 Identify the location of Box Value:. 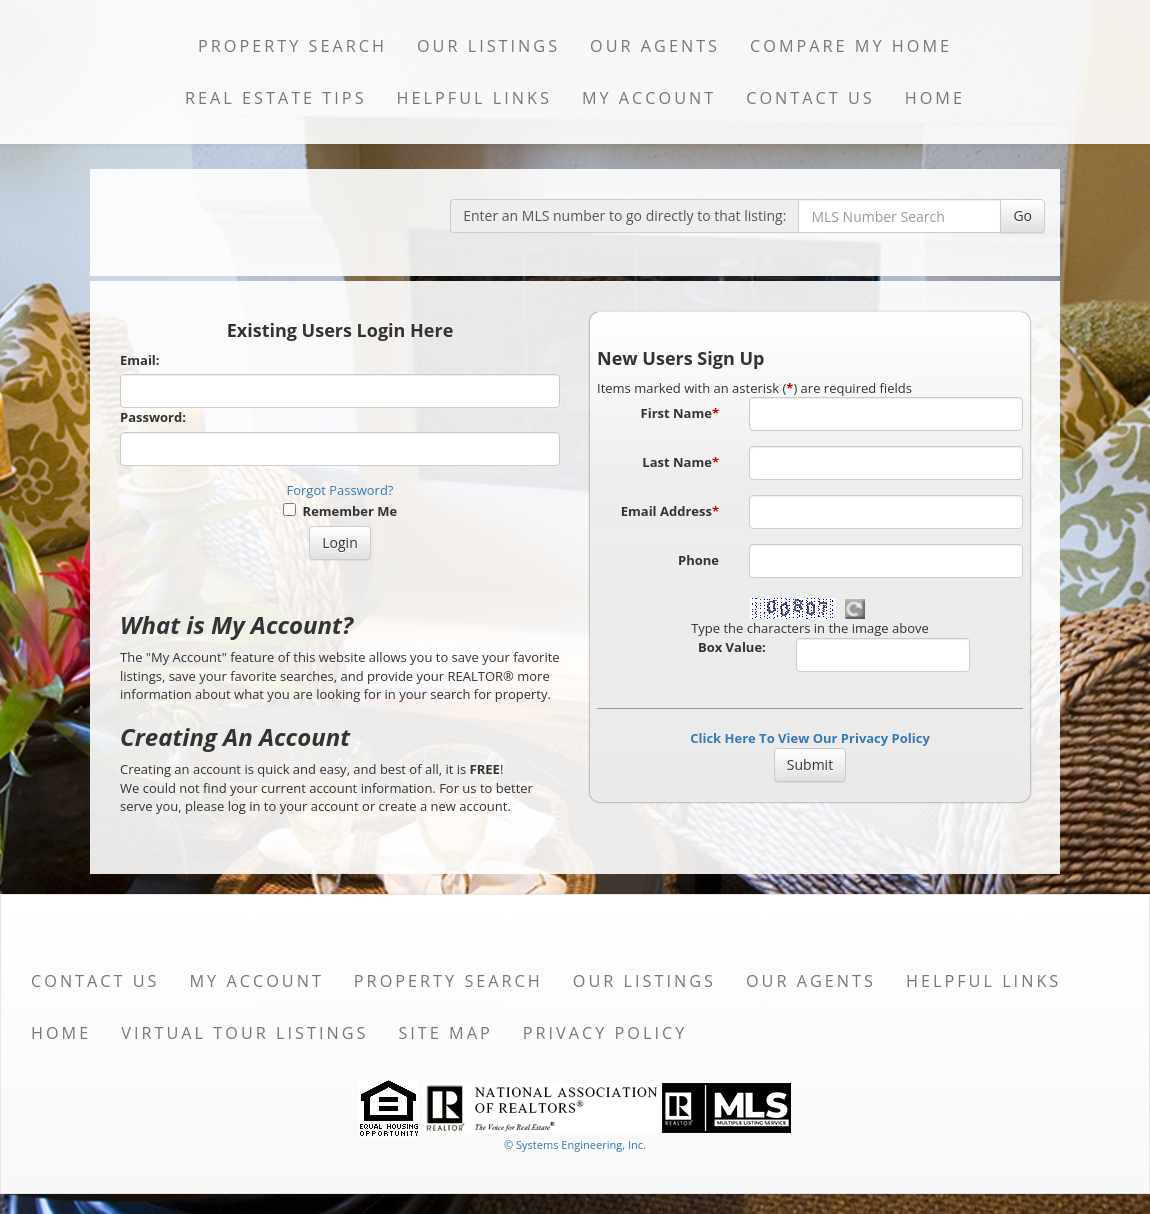
(732, 647).